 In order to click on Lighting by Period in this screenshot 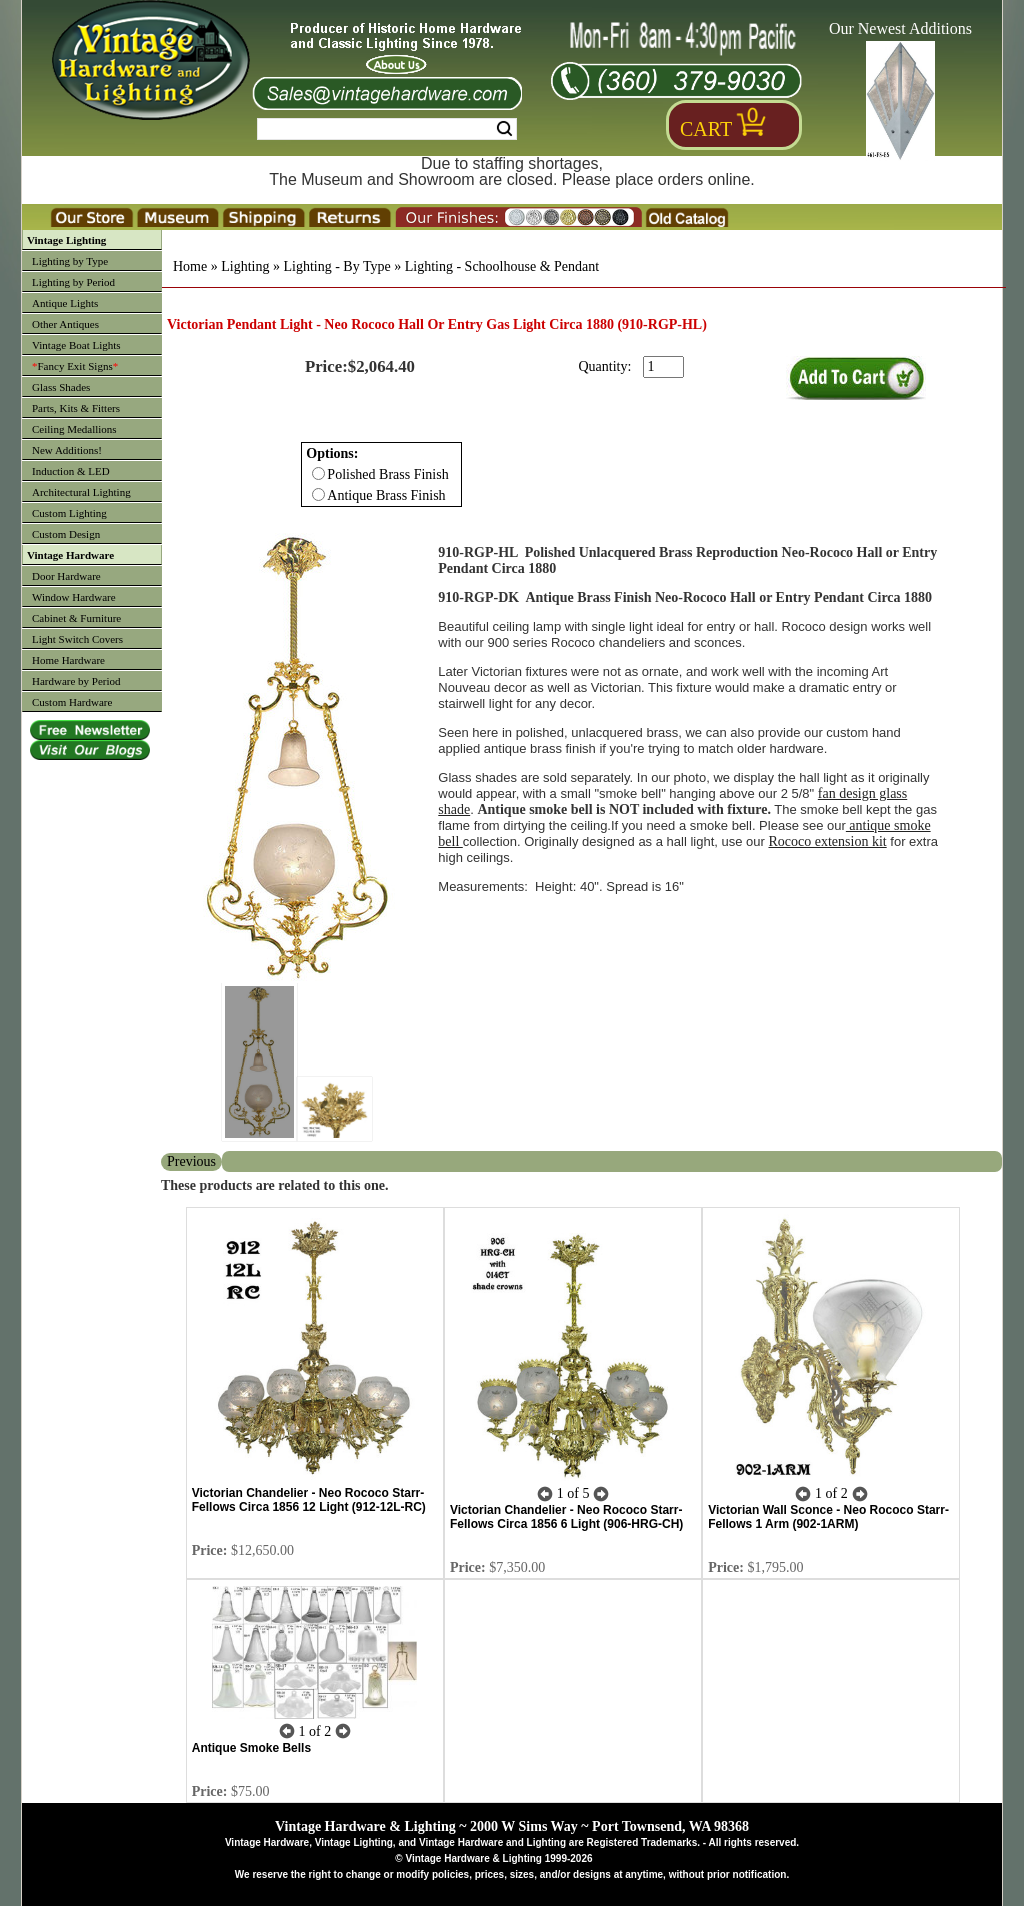, I will do `click(73, 282)`.